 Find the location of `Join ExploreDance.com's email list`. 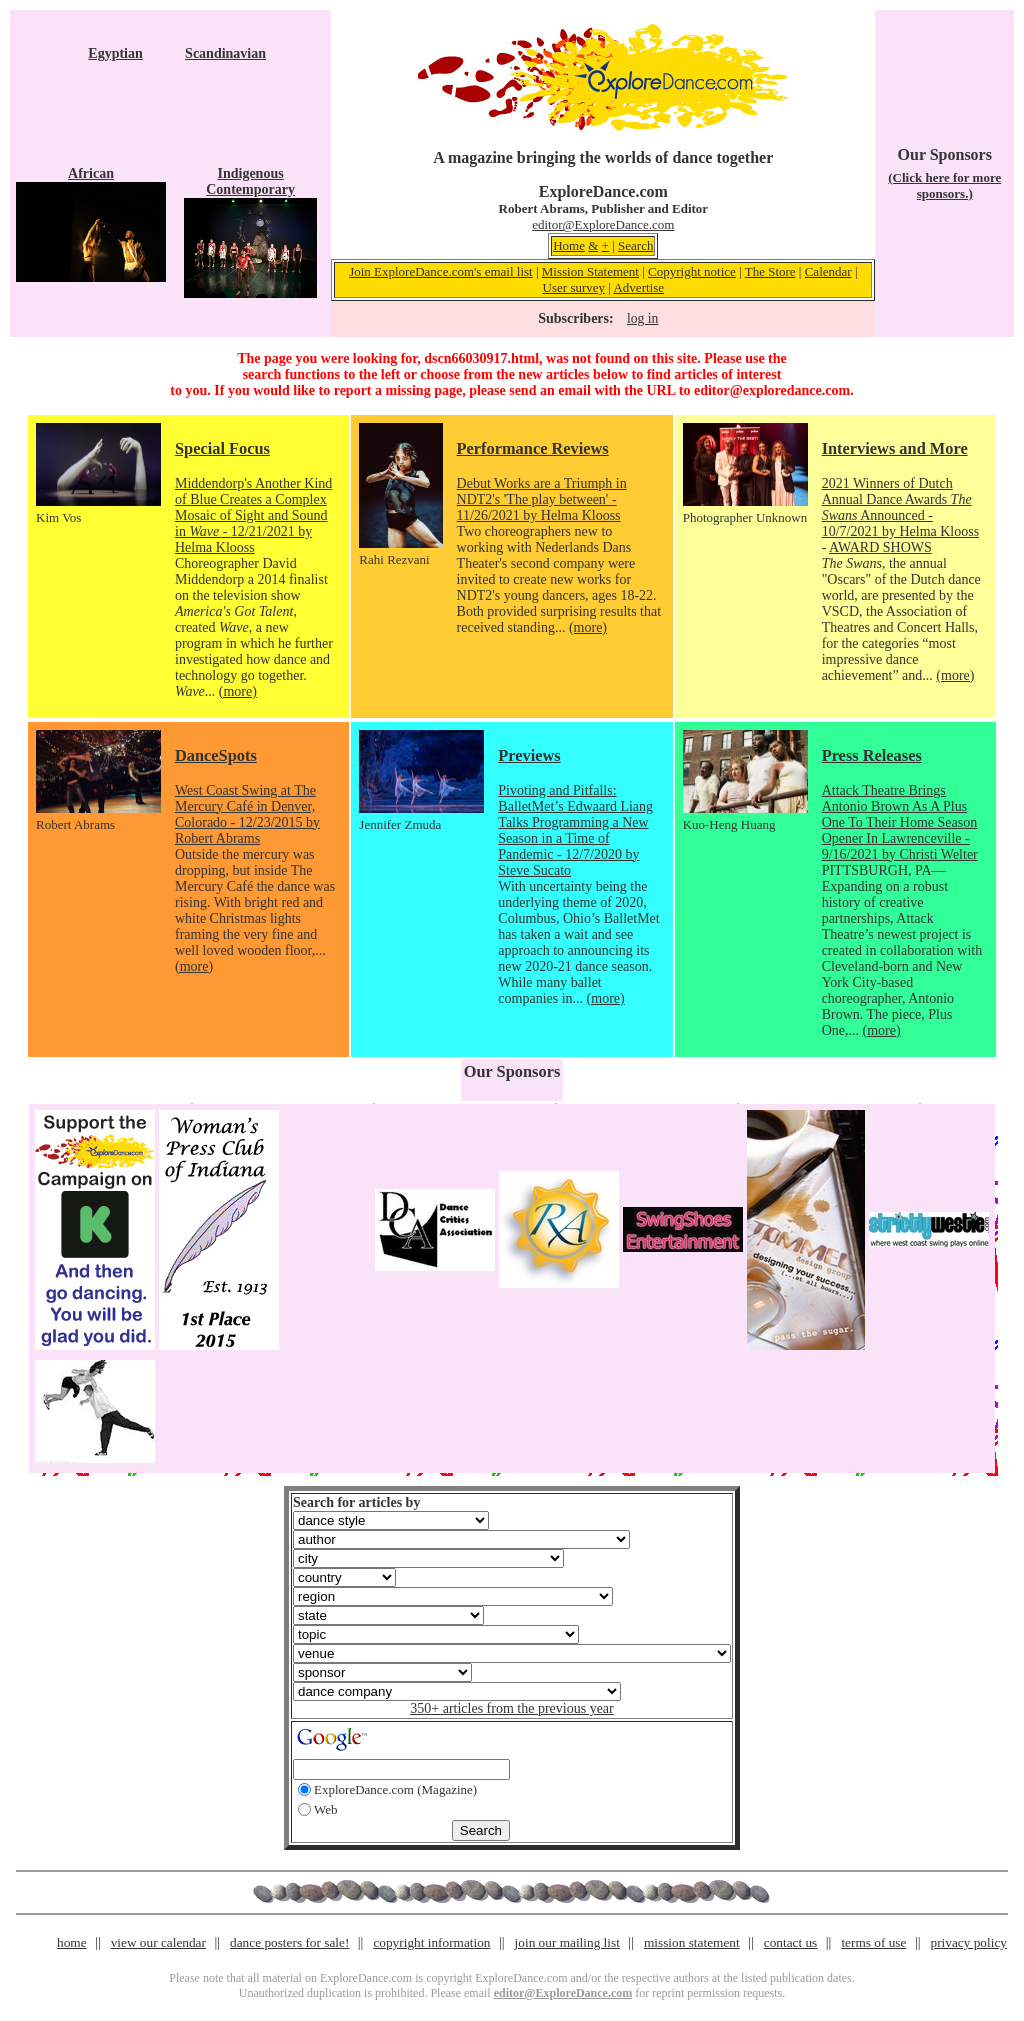

Join ExploreDance.com's email list is located at coordinates (441, 271).